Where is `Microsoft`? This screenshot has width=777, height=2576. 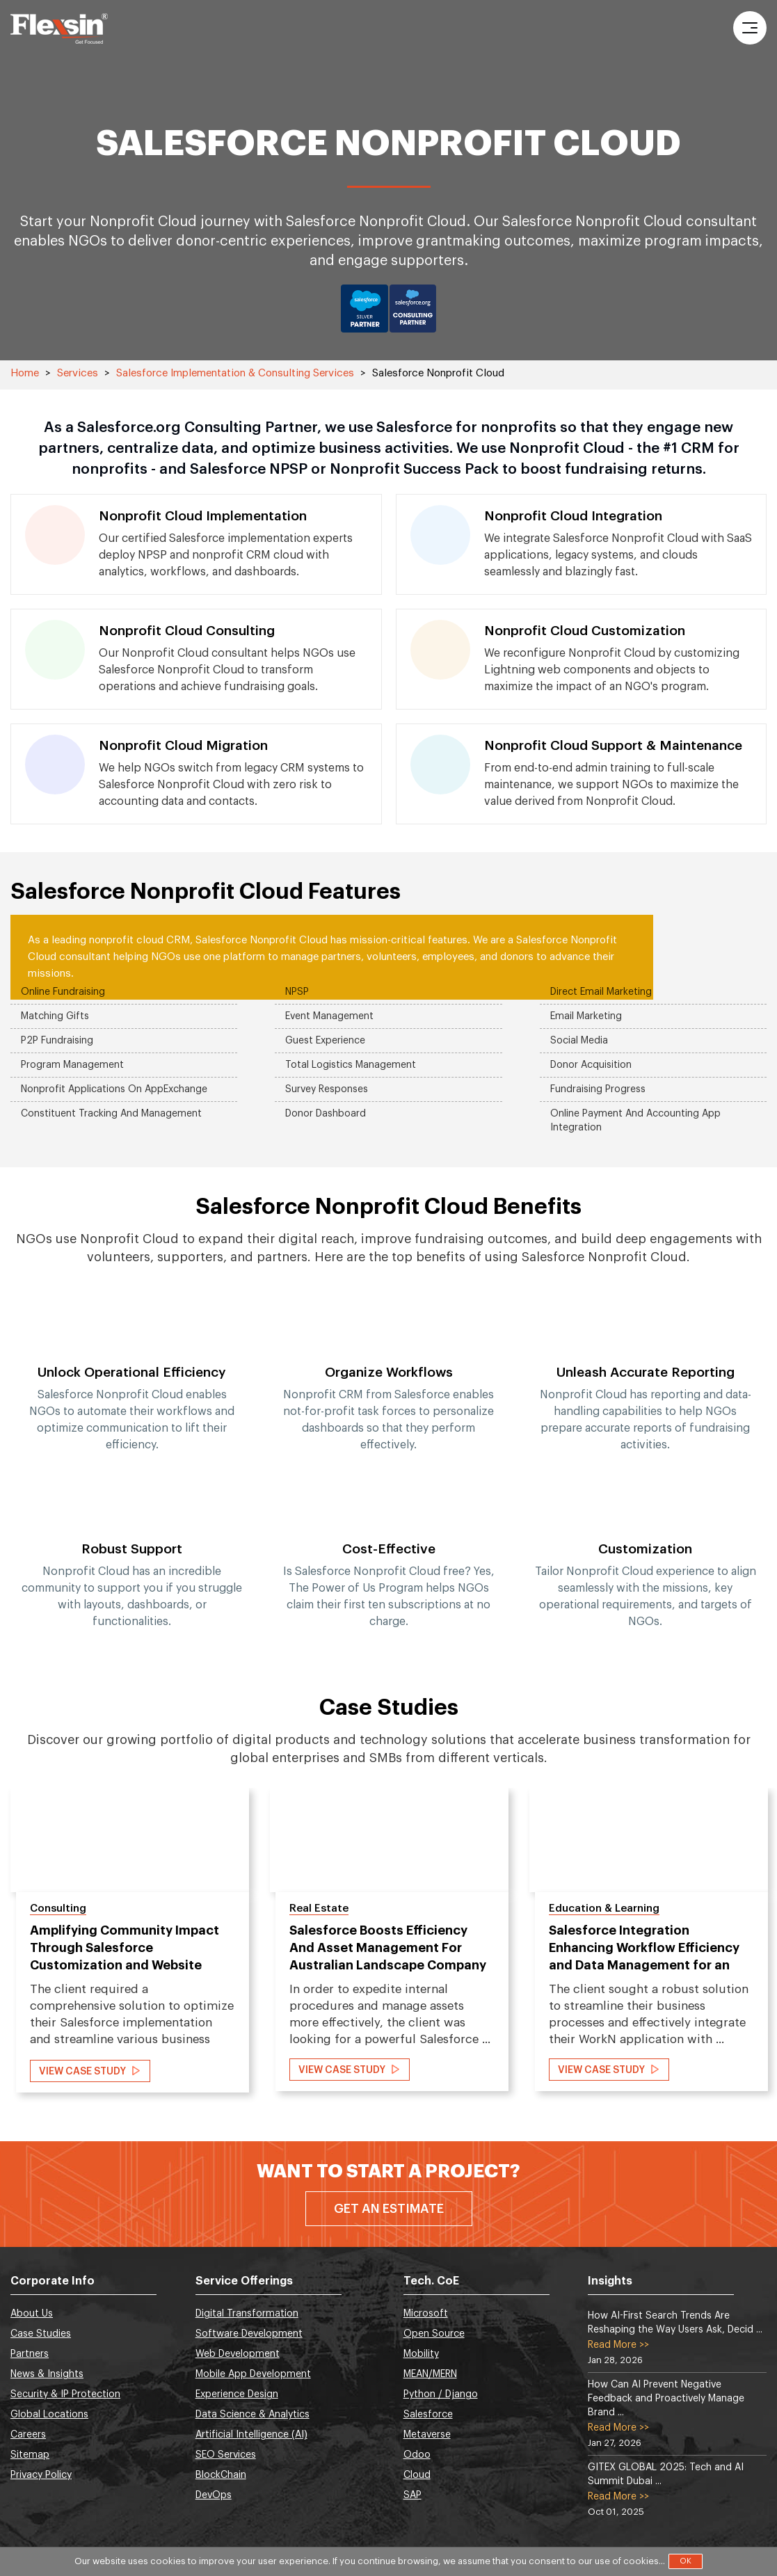
Microsoft is located at coordinates (425, 2314).